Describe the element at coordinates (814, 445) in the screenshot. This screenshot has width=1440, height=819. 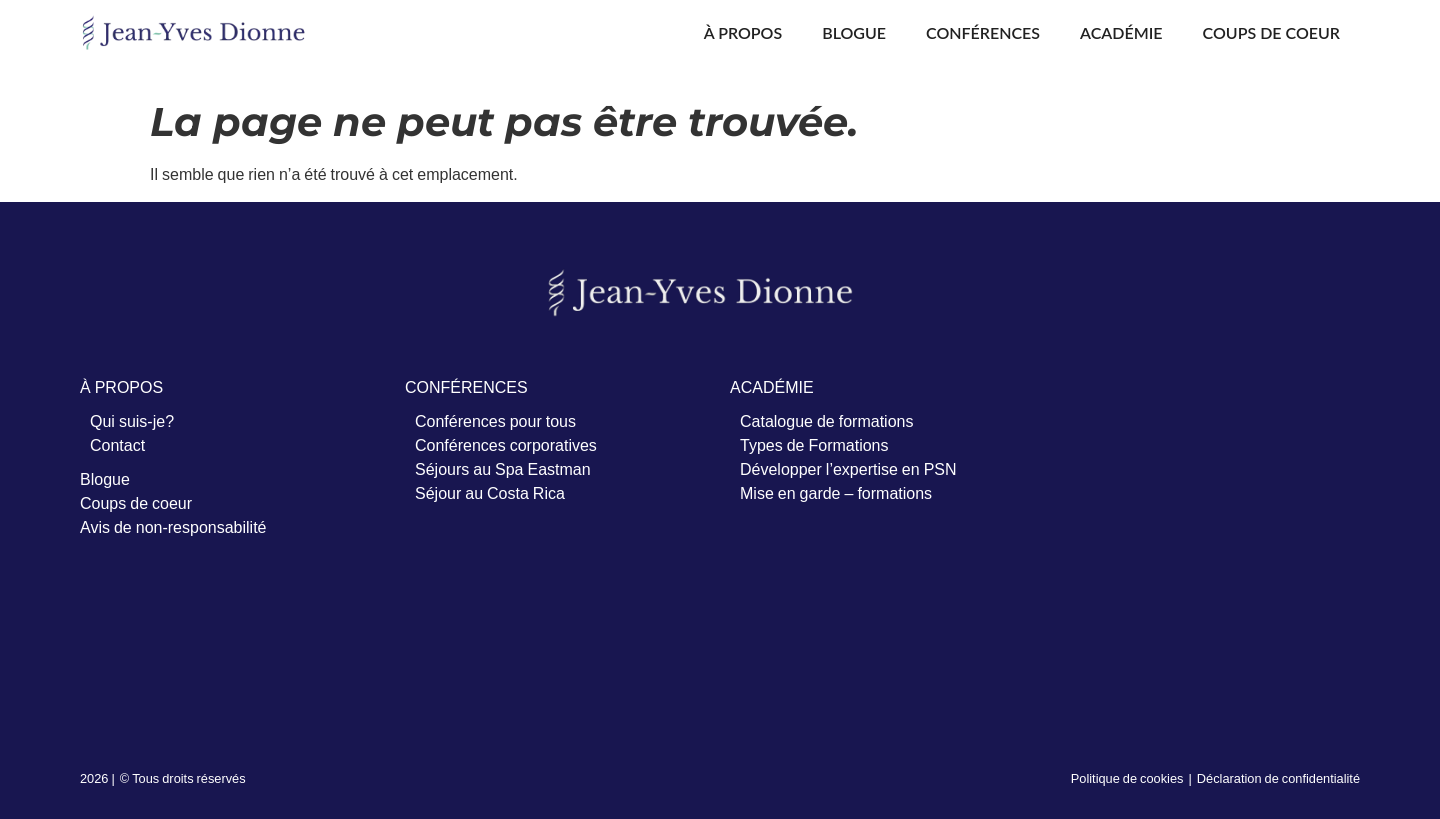
I see `Types de Formations` at that location.